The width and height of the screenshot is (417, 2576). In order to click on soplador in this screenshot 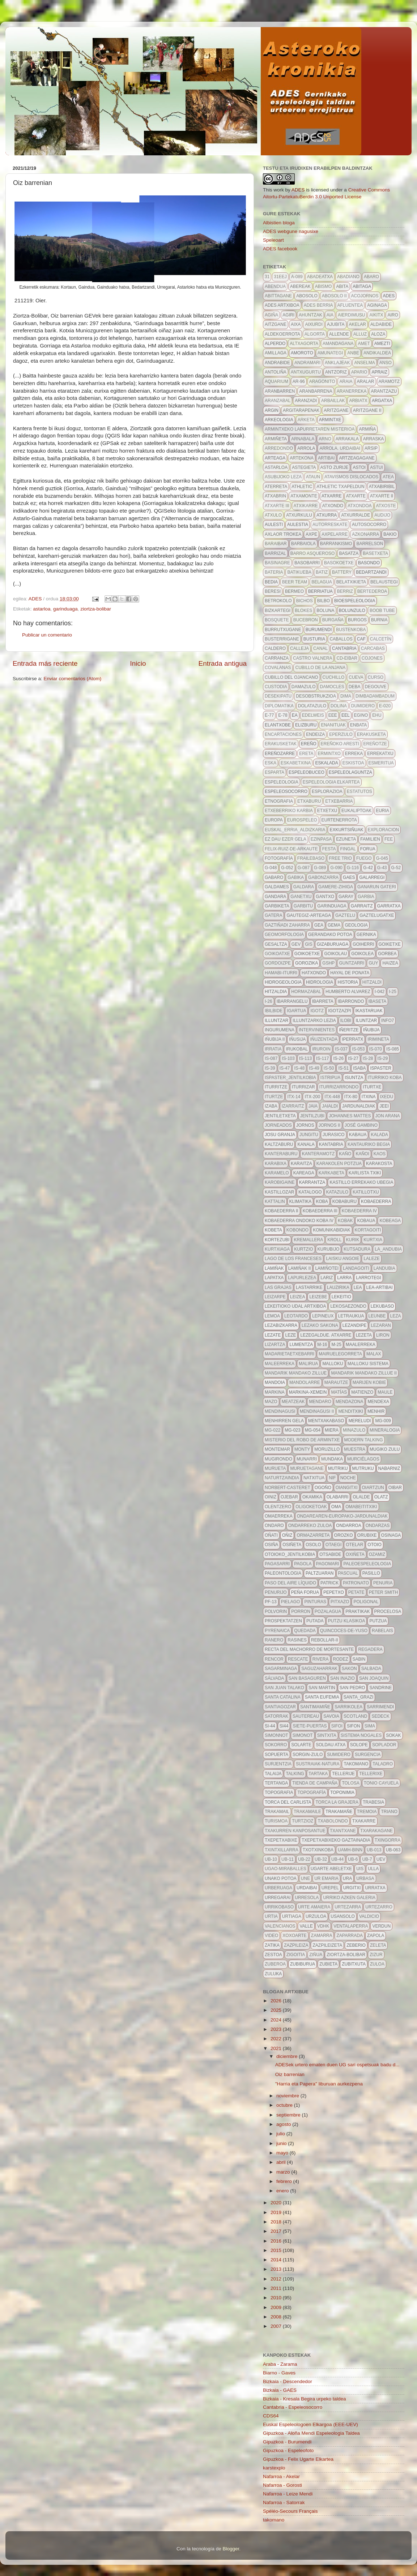, I will do `click(384, 1744)`.